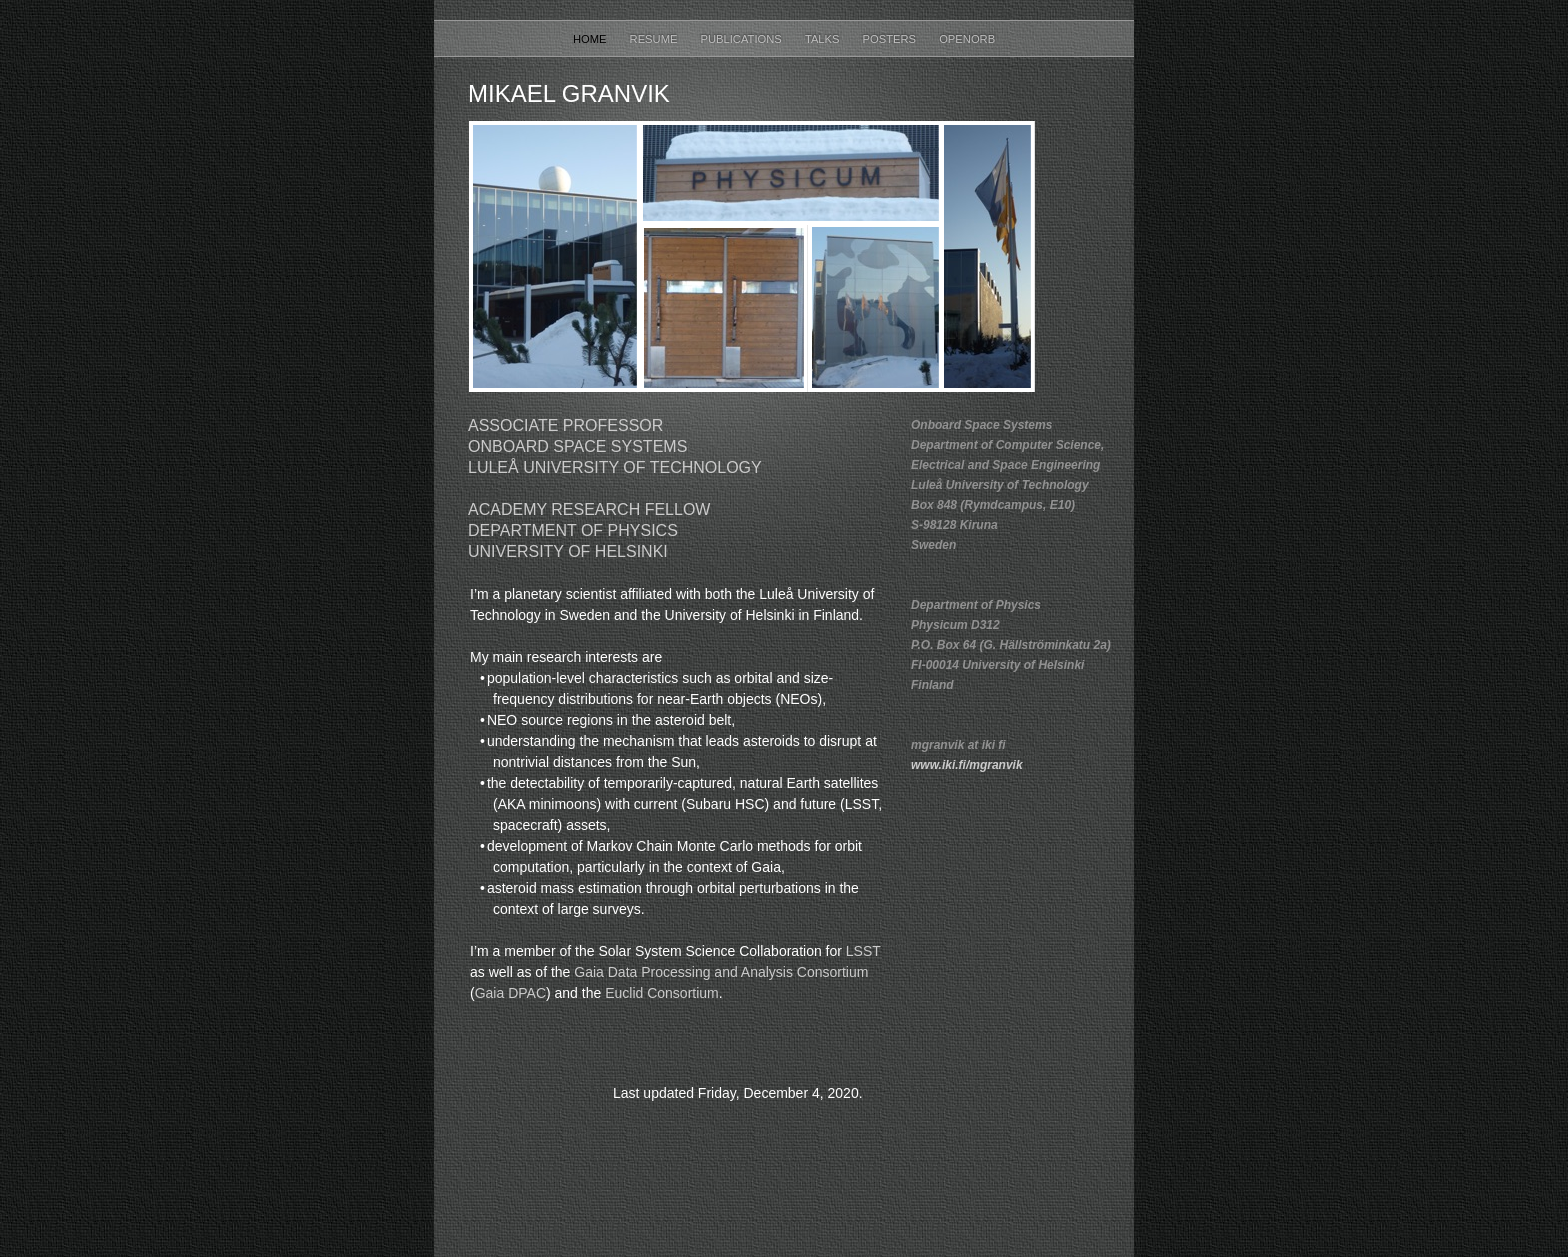 This screenshot has width=1568, height=1257. I want to click on Posters, so click(891, 39).